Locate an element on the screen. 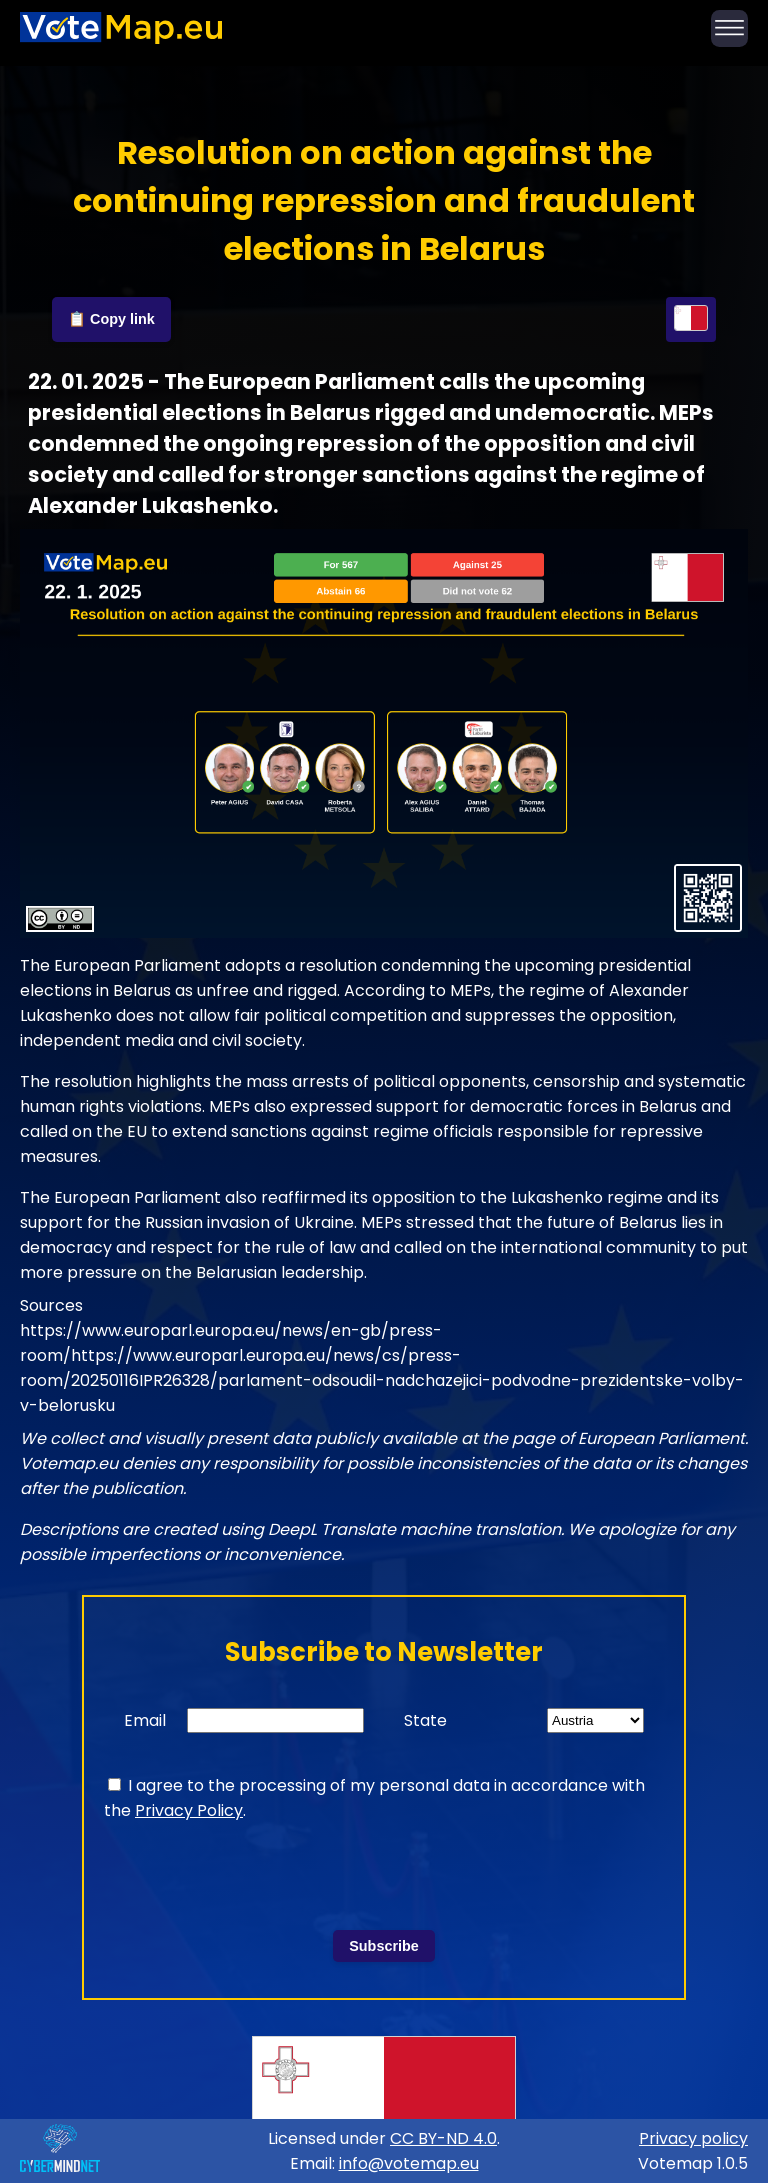 The width and height of the screenshot is (768, 2183). CC BY-ND 4.0 is located at coordinates (443, 2138).